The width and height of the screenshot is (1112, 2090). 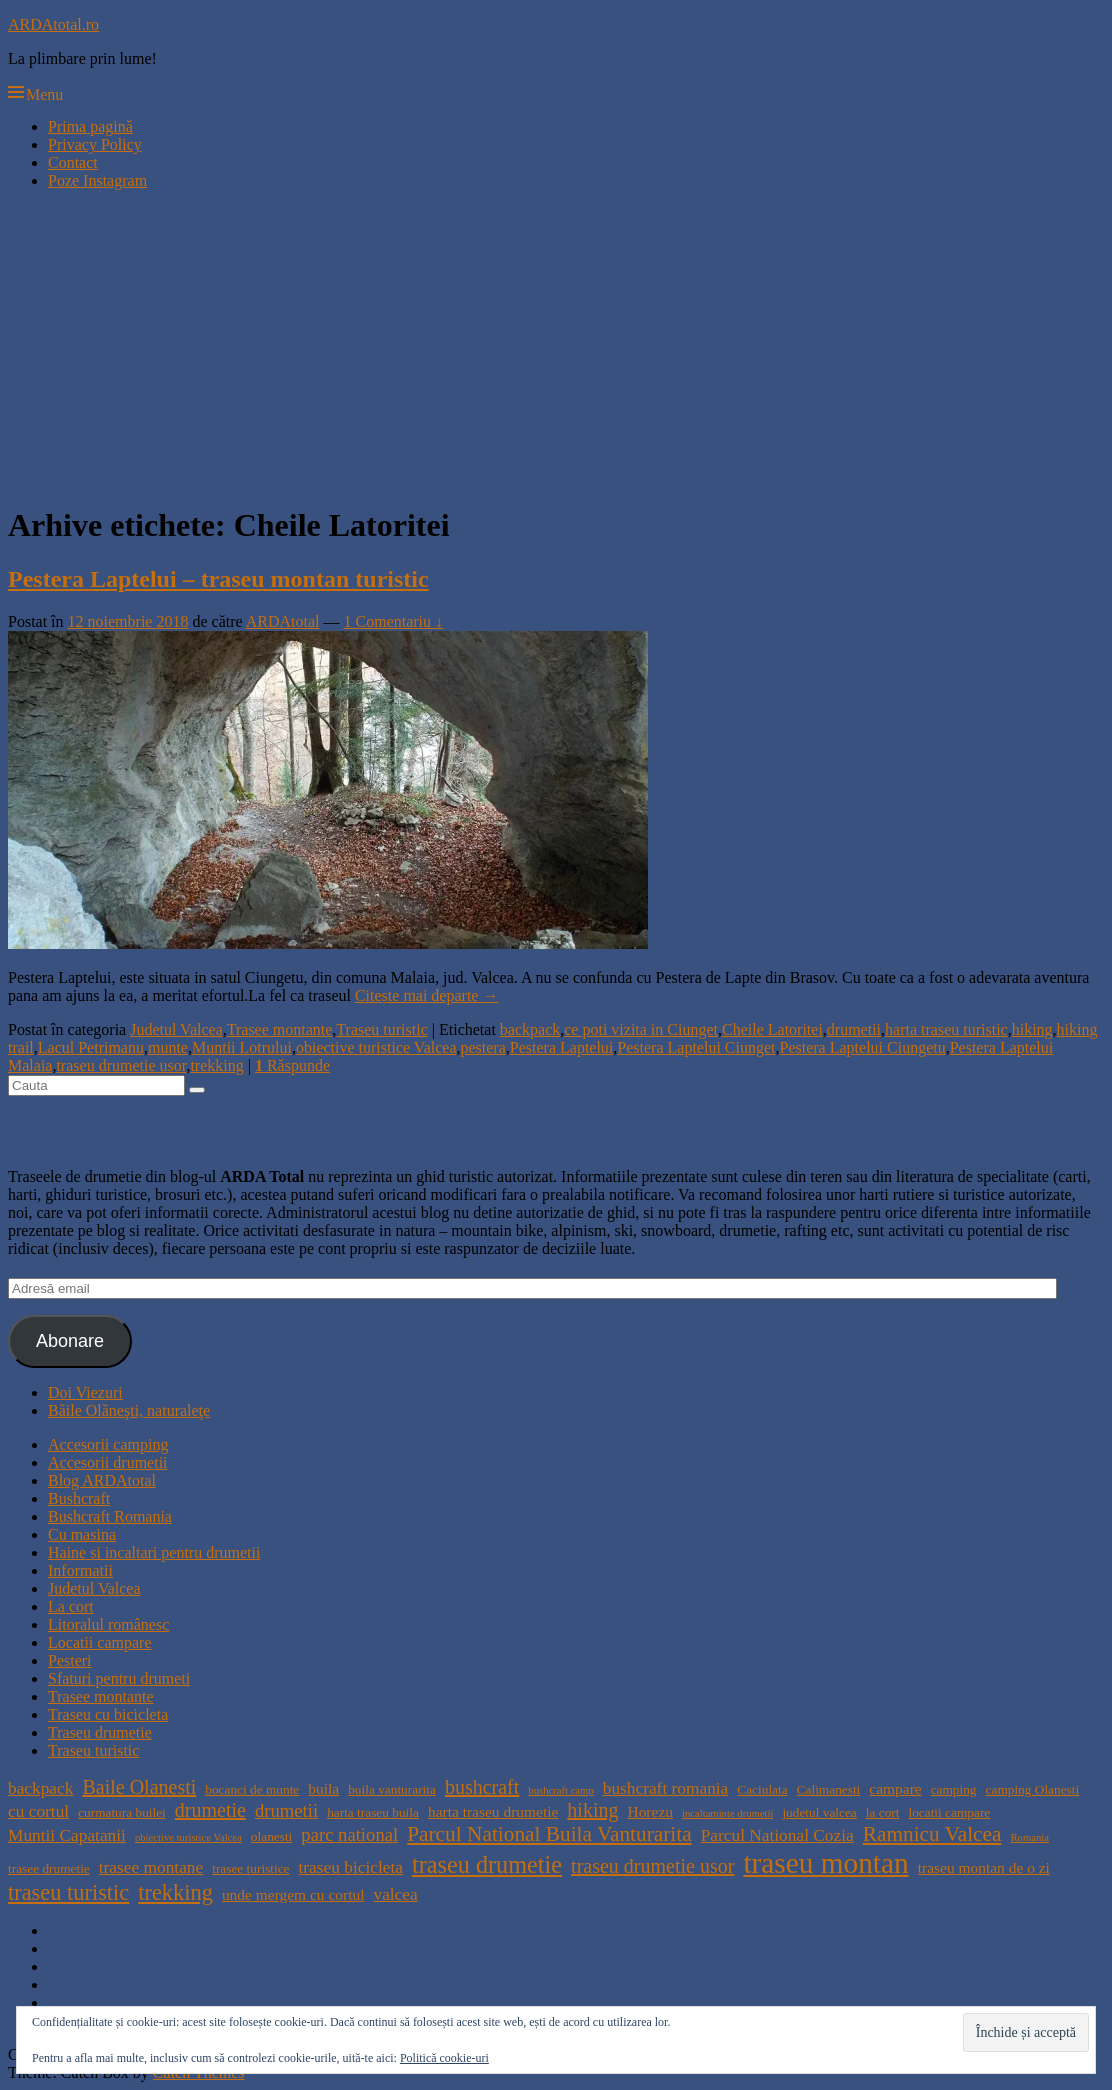 What do you see at coordinates (100, 1642) in the screenshot?
I see `Locatii campare` at bounding box center [100, 1642].